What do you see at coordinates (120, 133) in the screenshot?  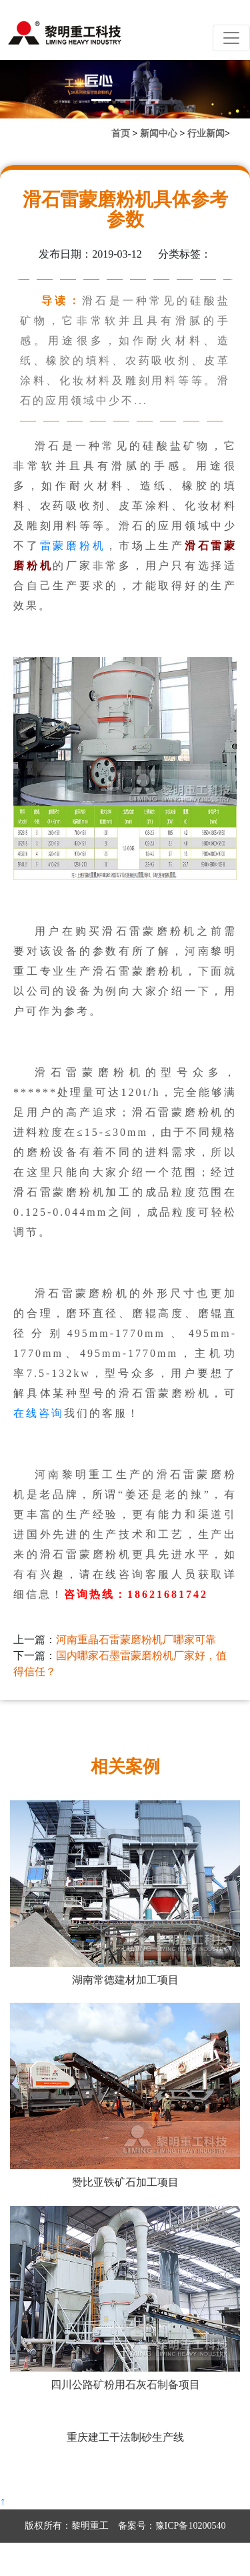 I see `首页` at bounding box center [120, 133].